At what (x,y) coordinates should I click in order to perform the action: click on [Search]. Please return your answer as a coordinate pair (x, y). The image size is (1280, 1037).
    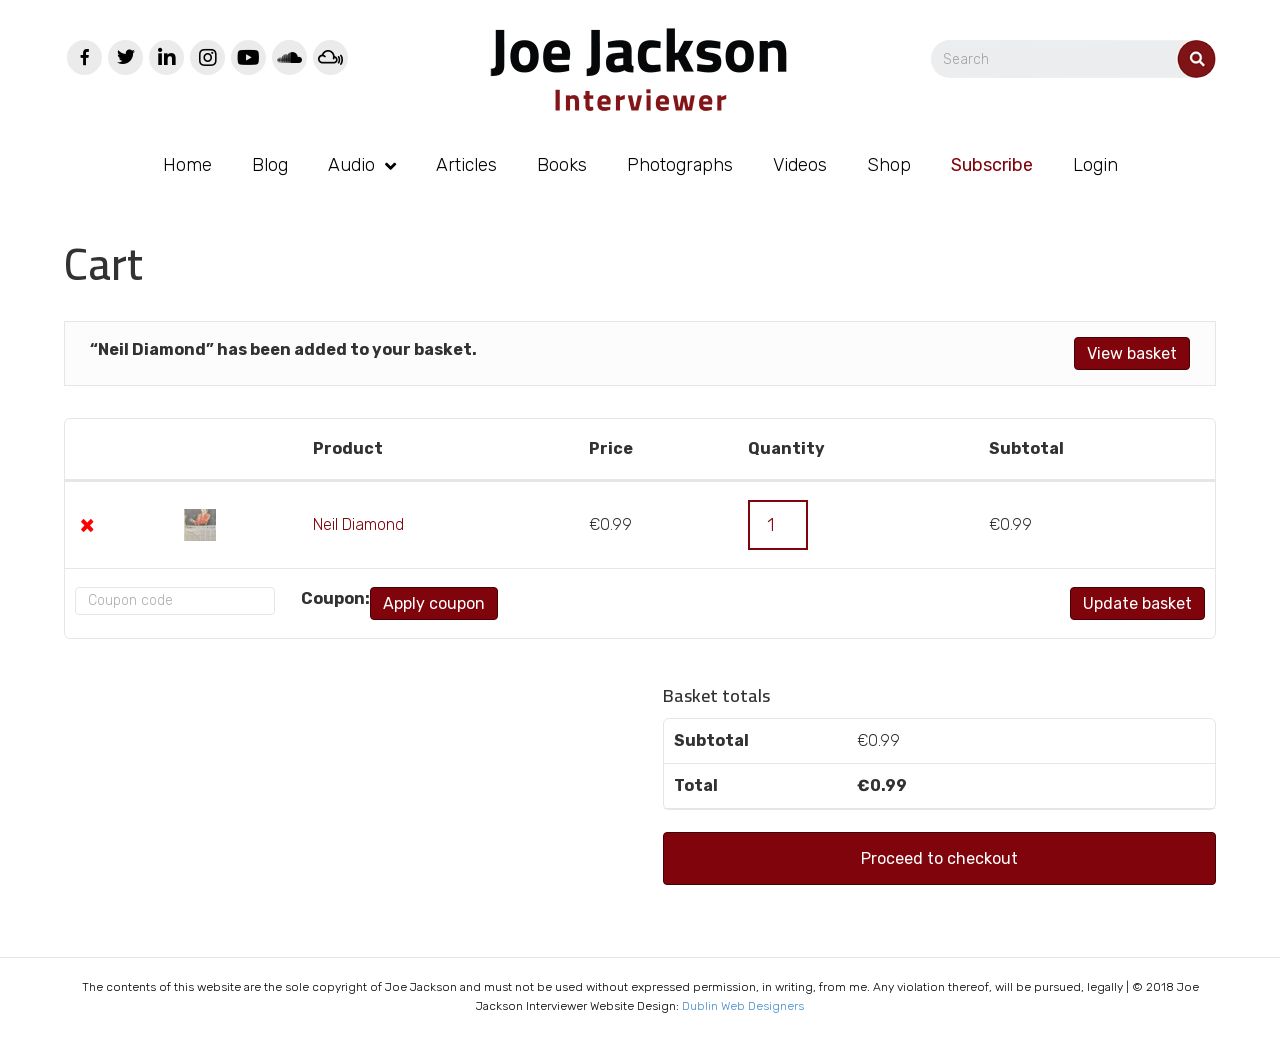
    Looking at the image, I should click on (1073, 59).